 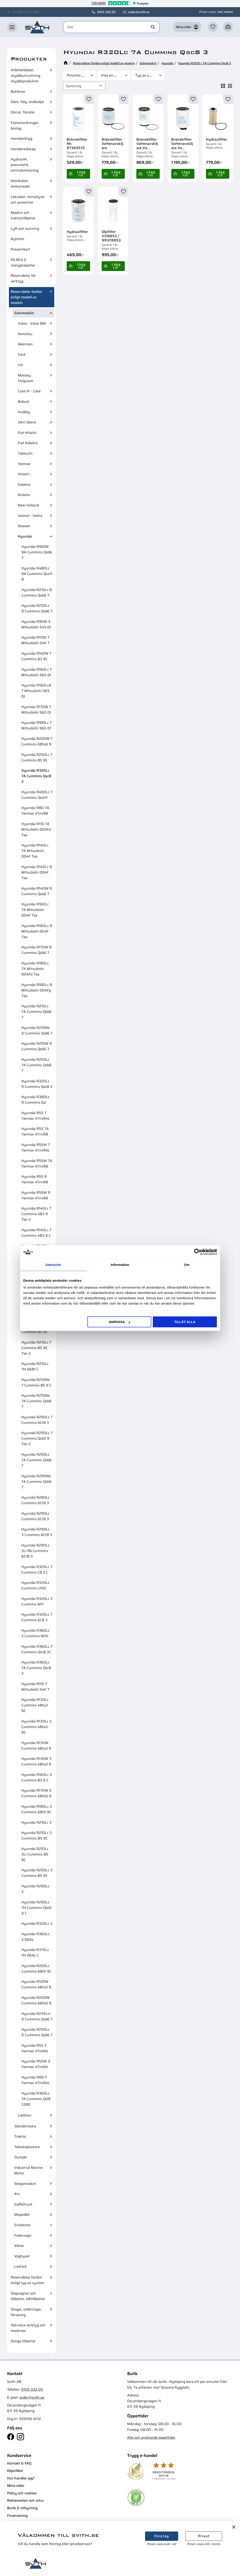 I want to click on Hyundai R140W 7 Cummins B3 9C [menuitem], so click(x=36, y=656).